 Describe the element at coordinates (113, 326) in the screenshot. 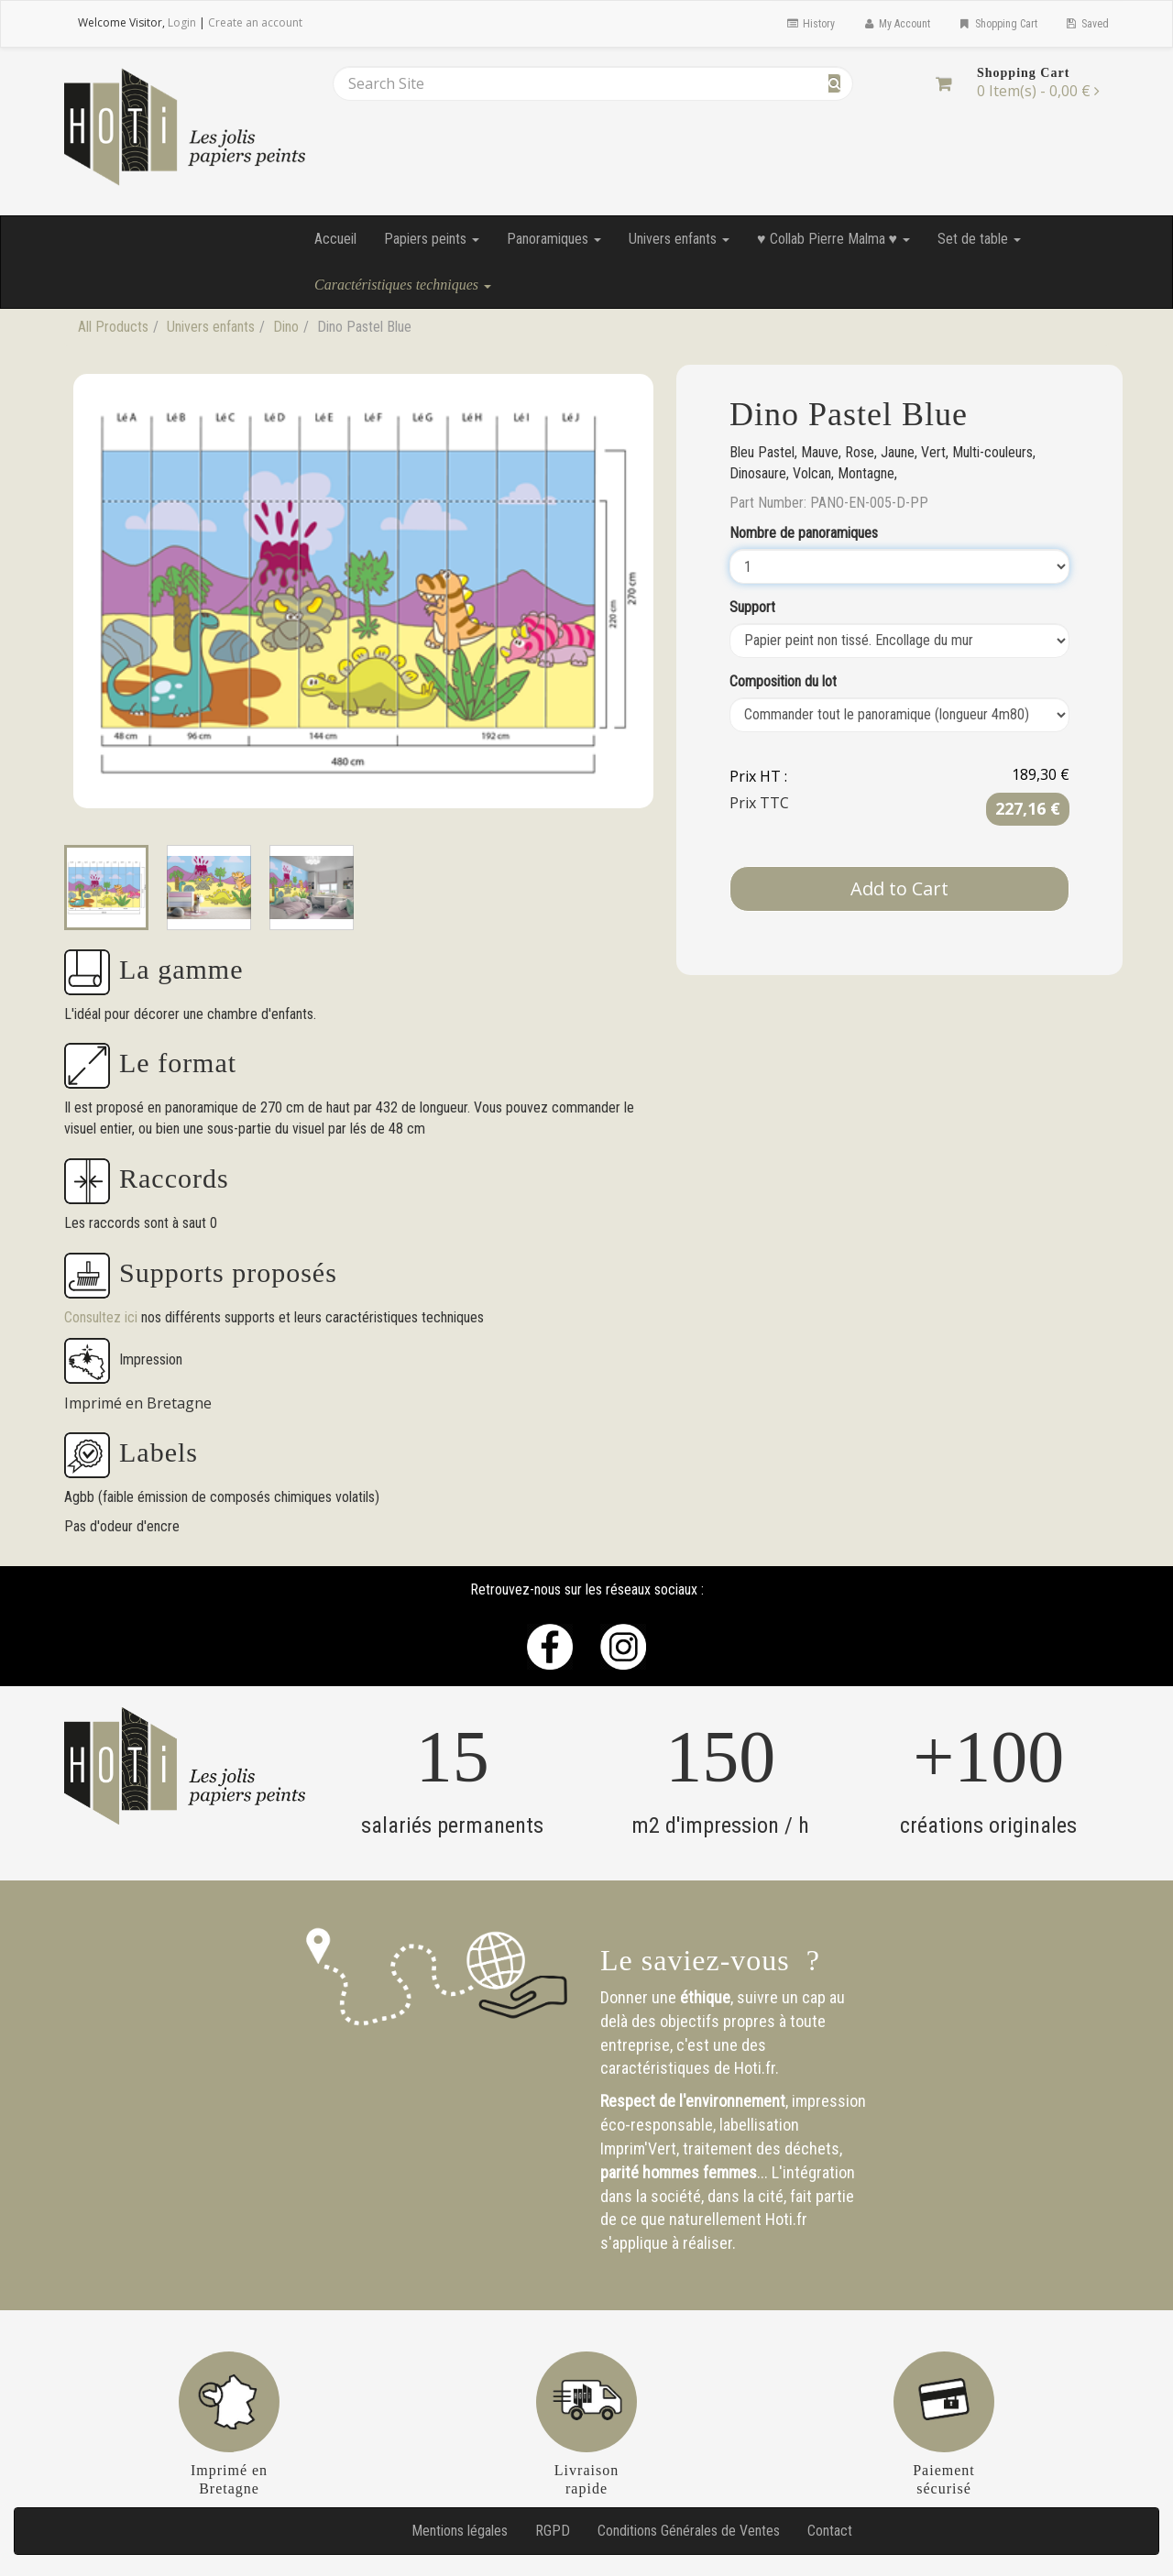

I see `All Products` at that location.